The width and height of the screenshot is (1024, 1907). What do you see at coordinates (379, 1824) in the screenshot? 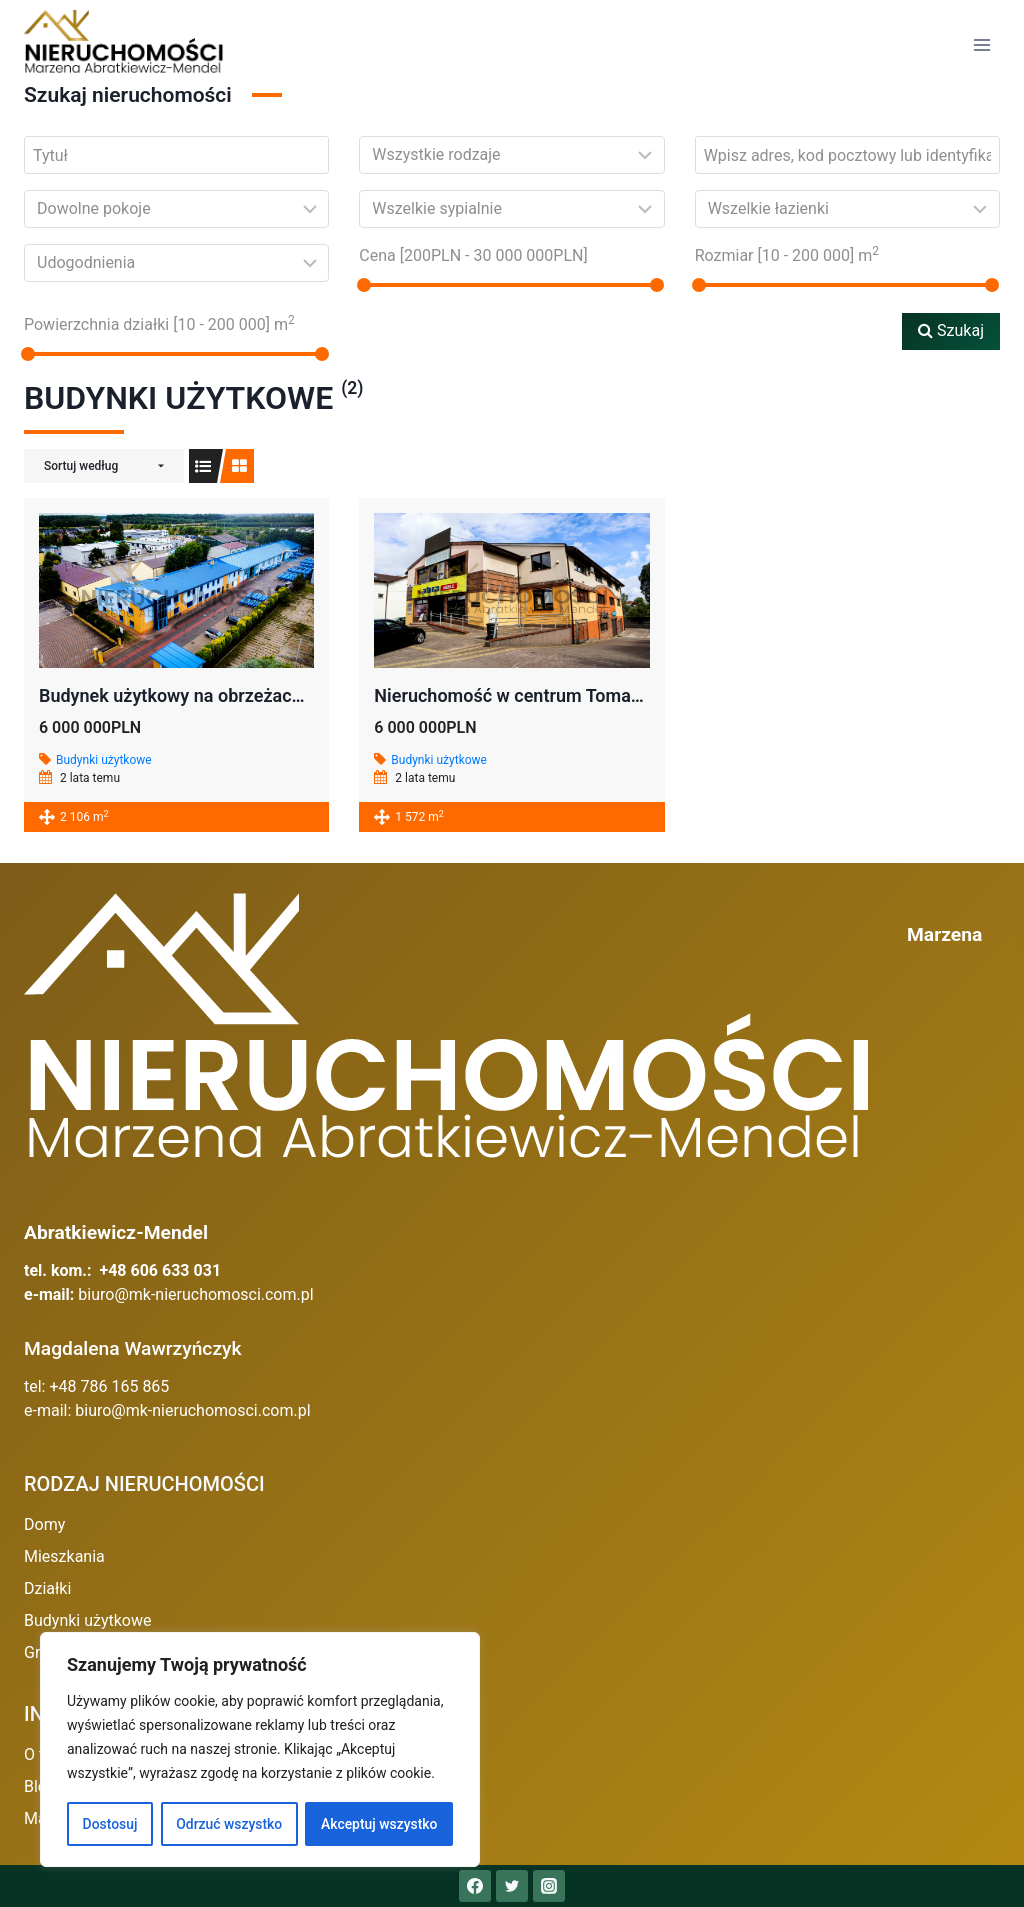
I see `Akceptuj wszystko` at bounding box center [379, 1824].